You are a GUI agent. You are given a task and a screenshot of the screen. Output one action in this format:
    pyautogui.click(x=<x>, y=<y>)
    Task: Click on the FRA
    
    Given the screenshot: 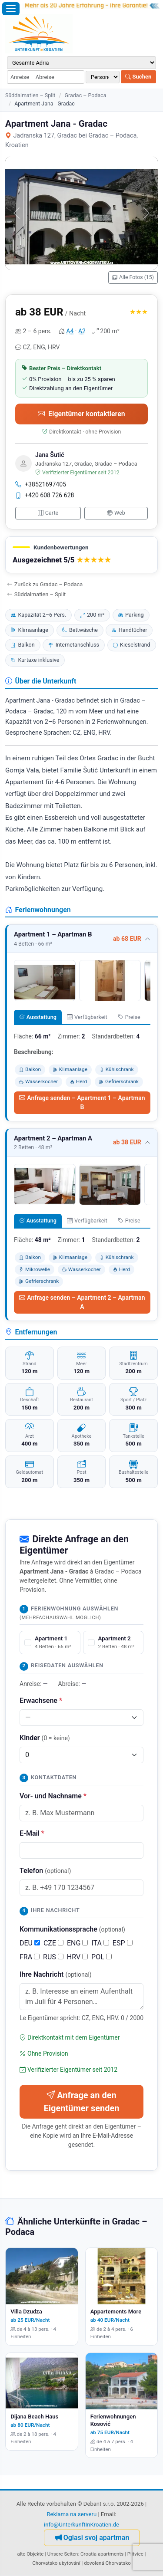 What is the action you would take?
    pyautogui.click(x=30, y=1957)
    